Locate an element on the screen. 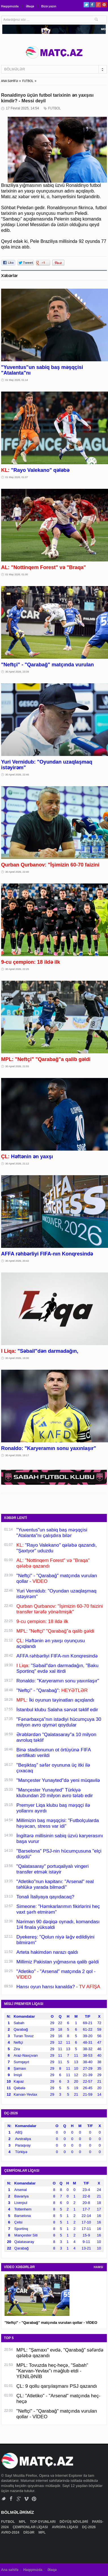 This screenshot has height=2576, width=108. "Neftçi" - "Qarabağ" matçında vurulan qollar - VİDEO is located at coordinates (51, 2322).